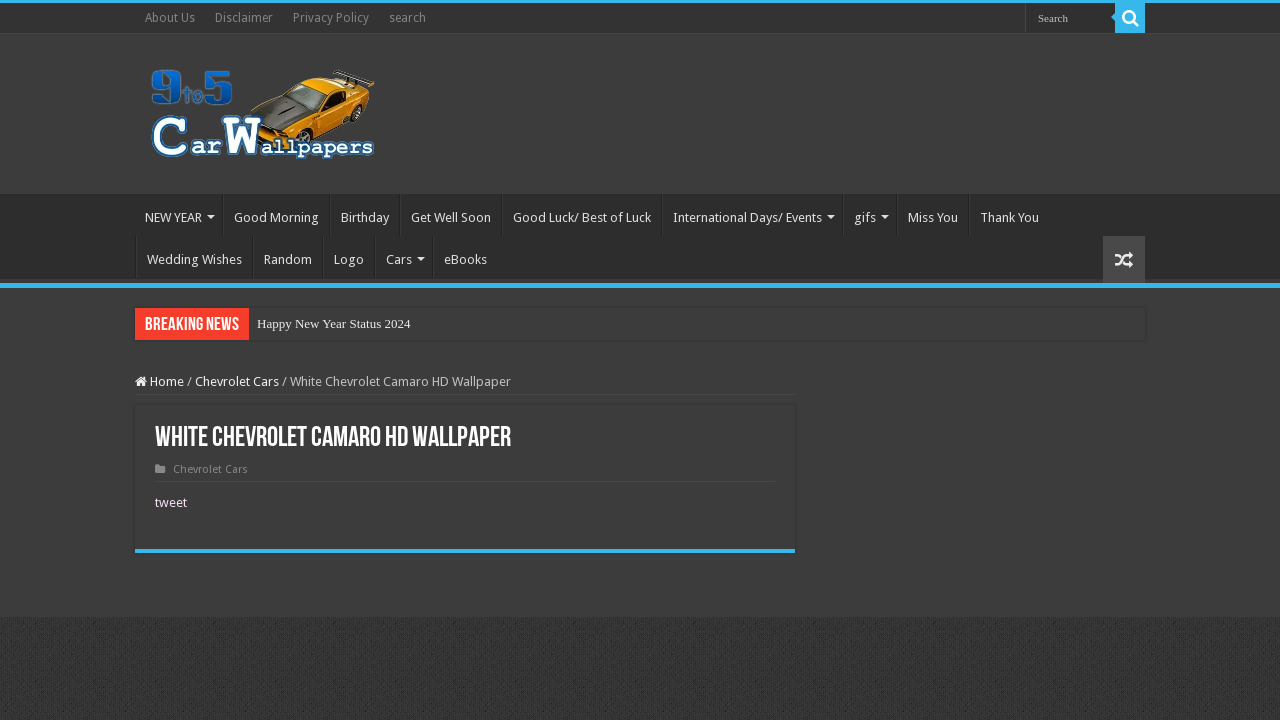  I want to click on International Days/ Events, so click(747, 217).